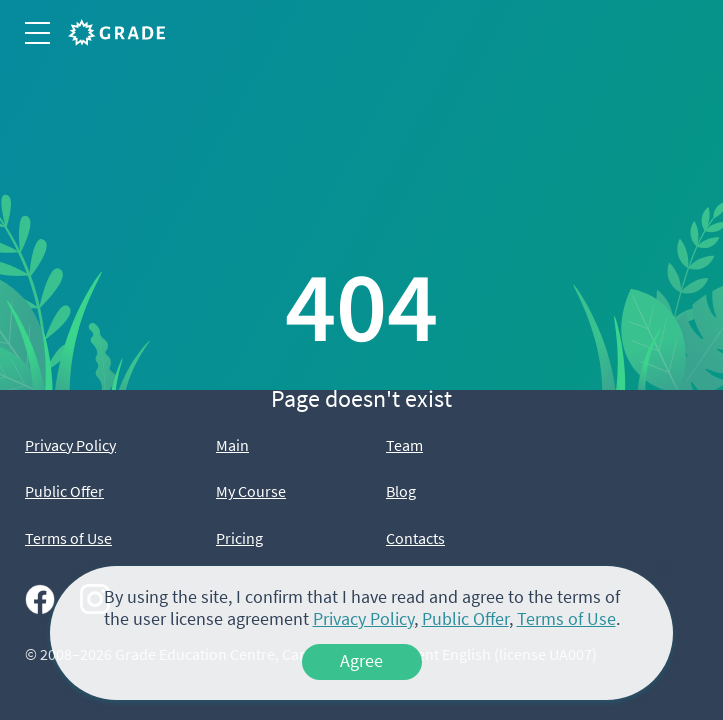 The image size is (723, 720). I want to click on My Course, so click(251, 491).